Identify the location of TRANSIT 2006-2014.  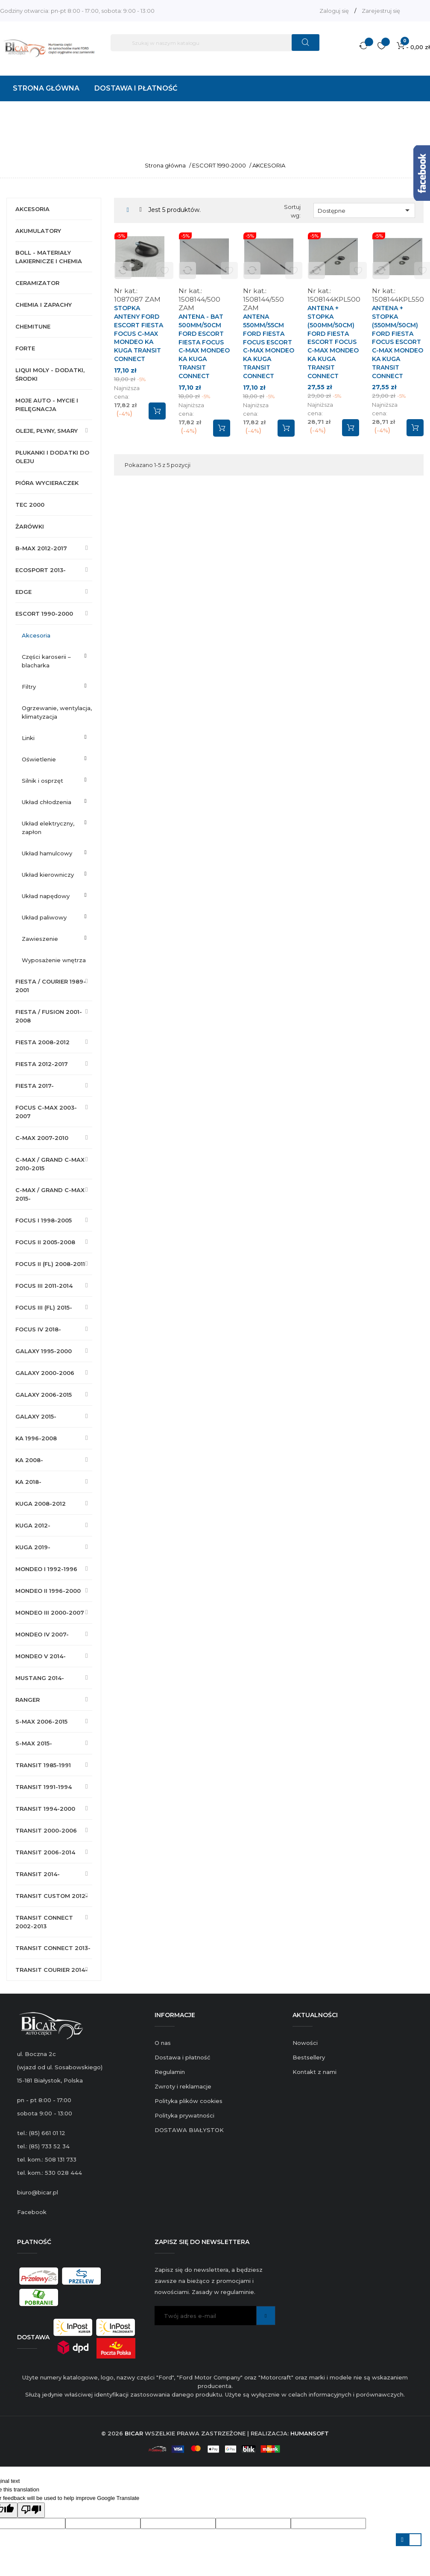
(45, 1852).